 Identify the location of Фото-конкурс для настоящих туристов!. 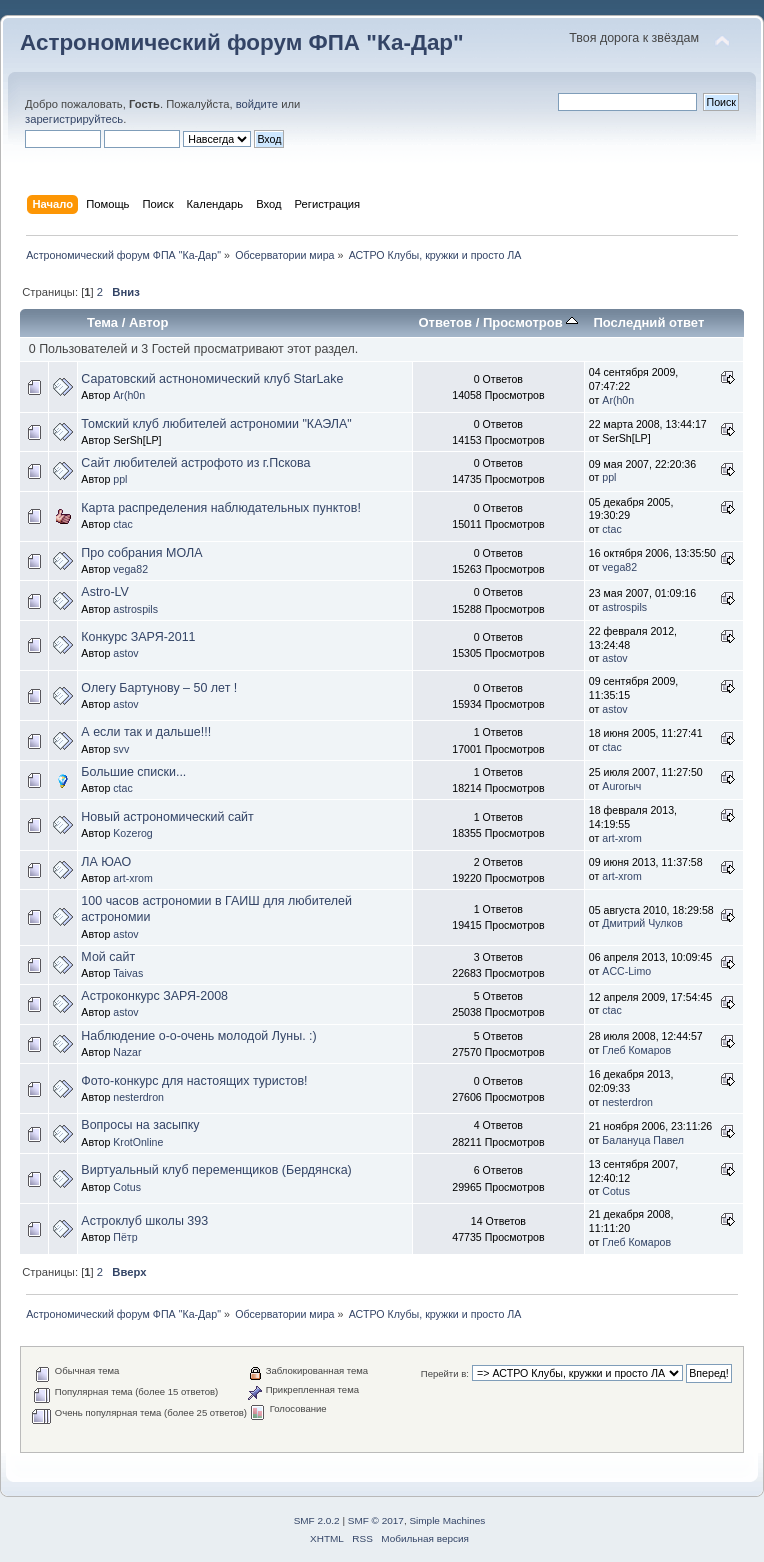
(194, 1081).